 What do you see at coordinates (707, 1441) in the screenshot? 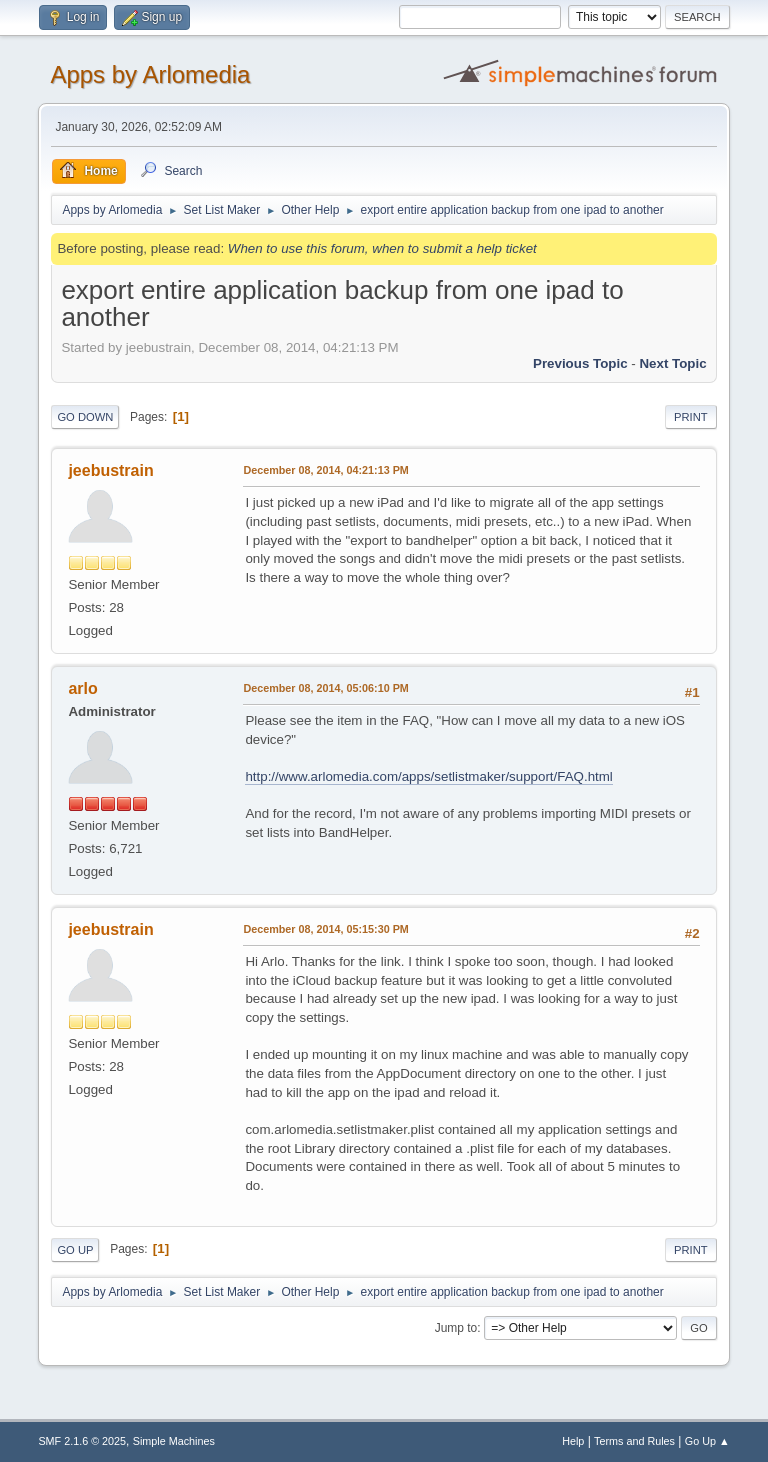
I see `Go Up ▲` at bounding box center [707, 1441].